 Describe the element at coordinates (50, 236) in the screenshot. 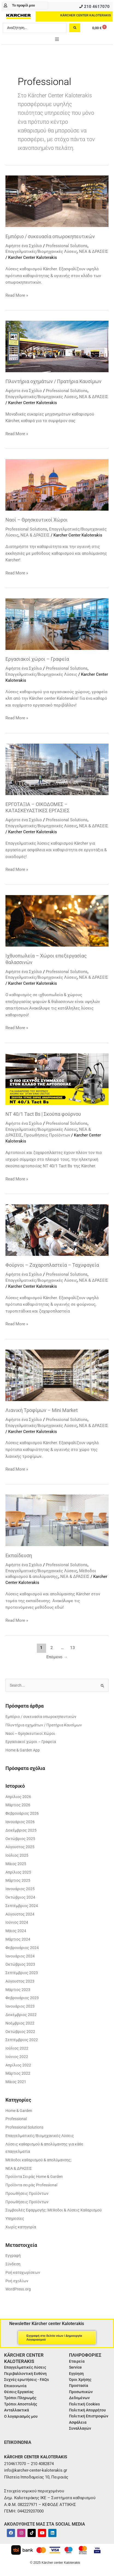

I see `Εμπόριο / συκευασία οπωροκηπευτικών` at that location.